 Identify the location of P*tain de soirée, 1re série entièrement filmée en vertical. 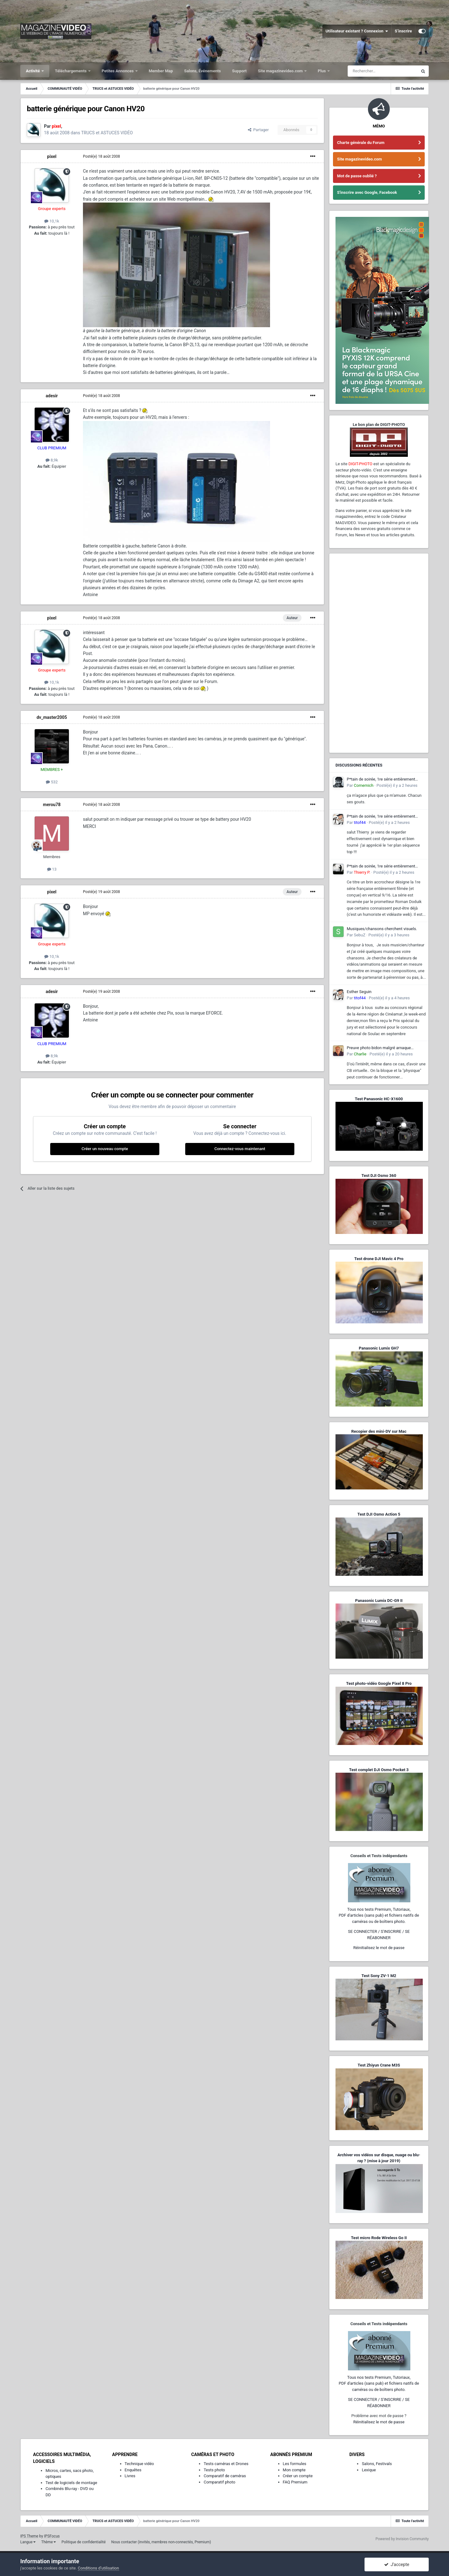
(381, 779).